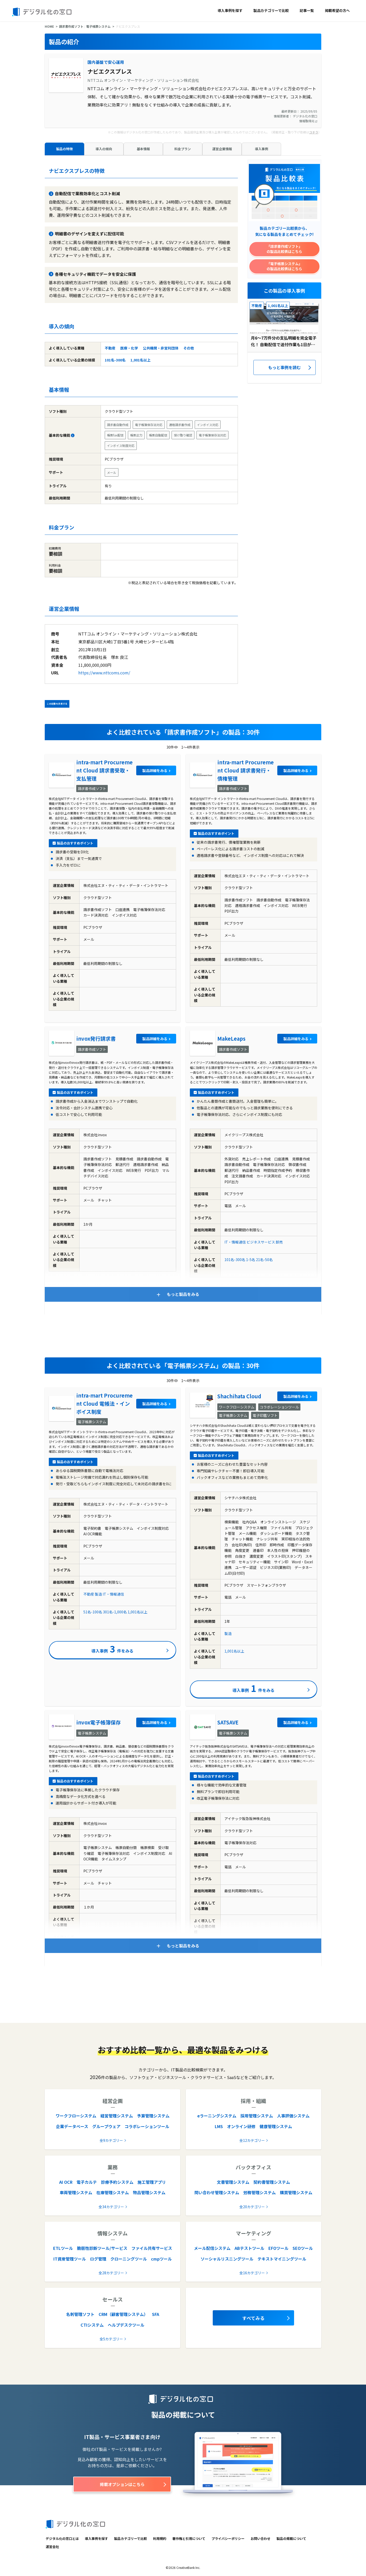 Image resolution: width=366 pixels, height=2576 pixels. What do you see at coordinates (276, 2126) in the screenshot?
I see `健康管理システム` at bounding box center [276, 2126].